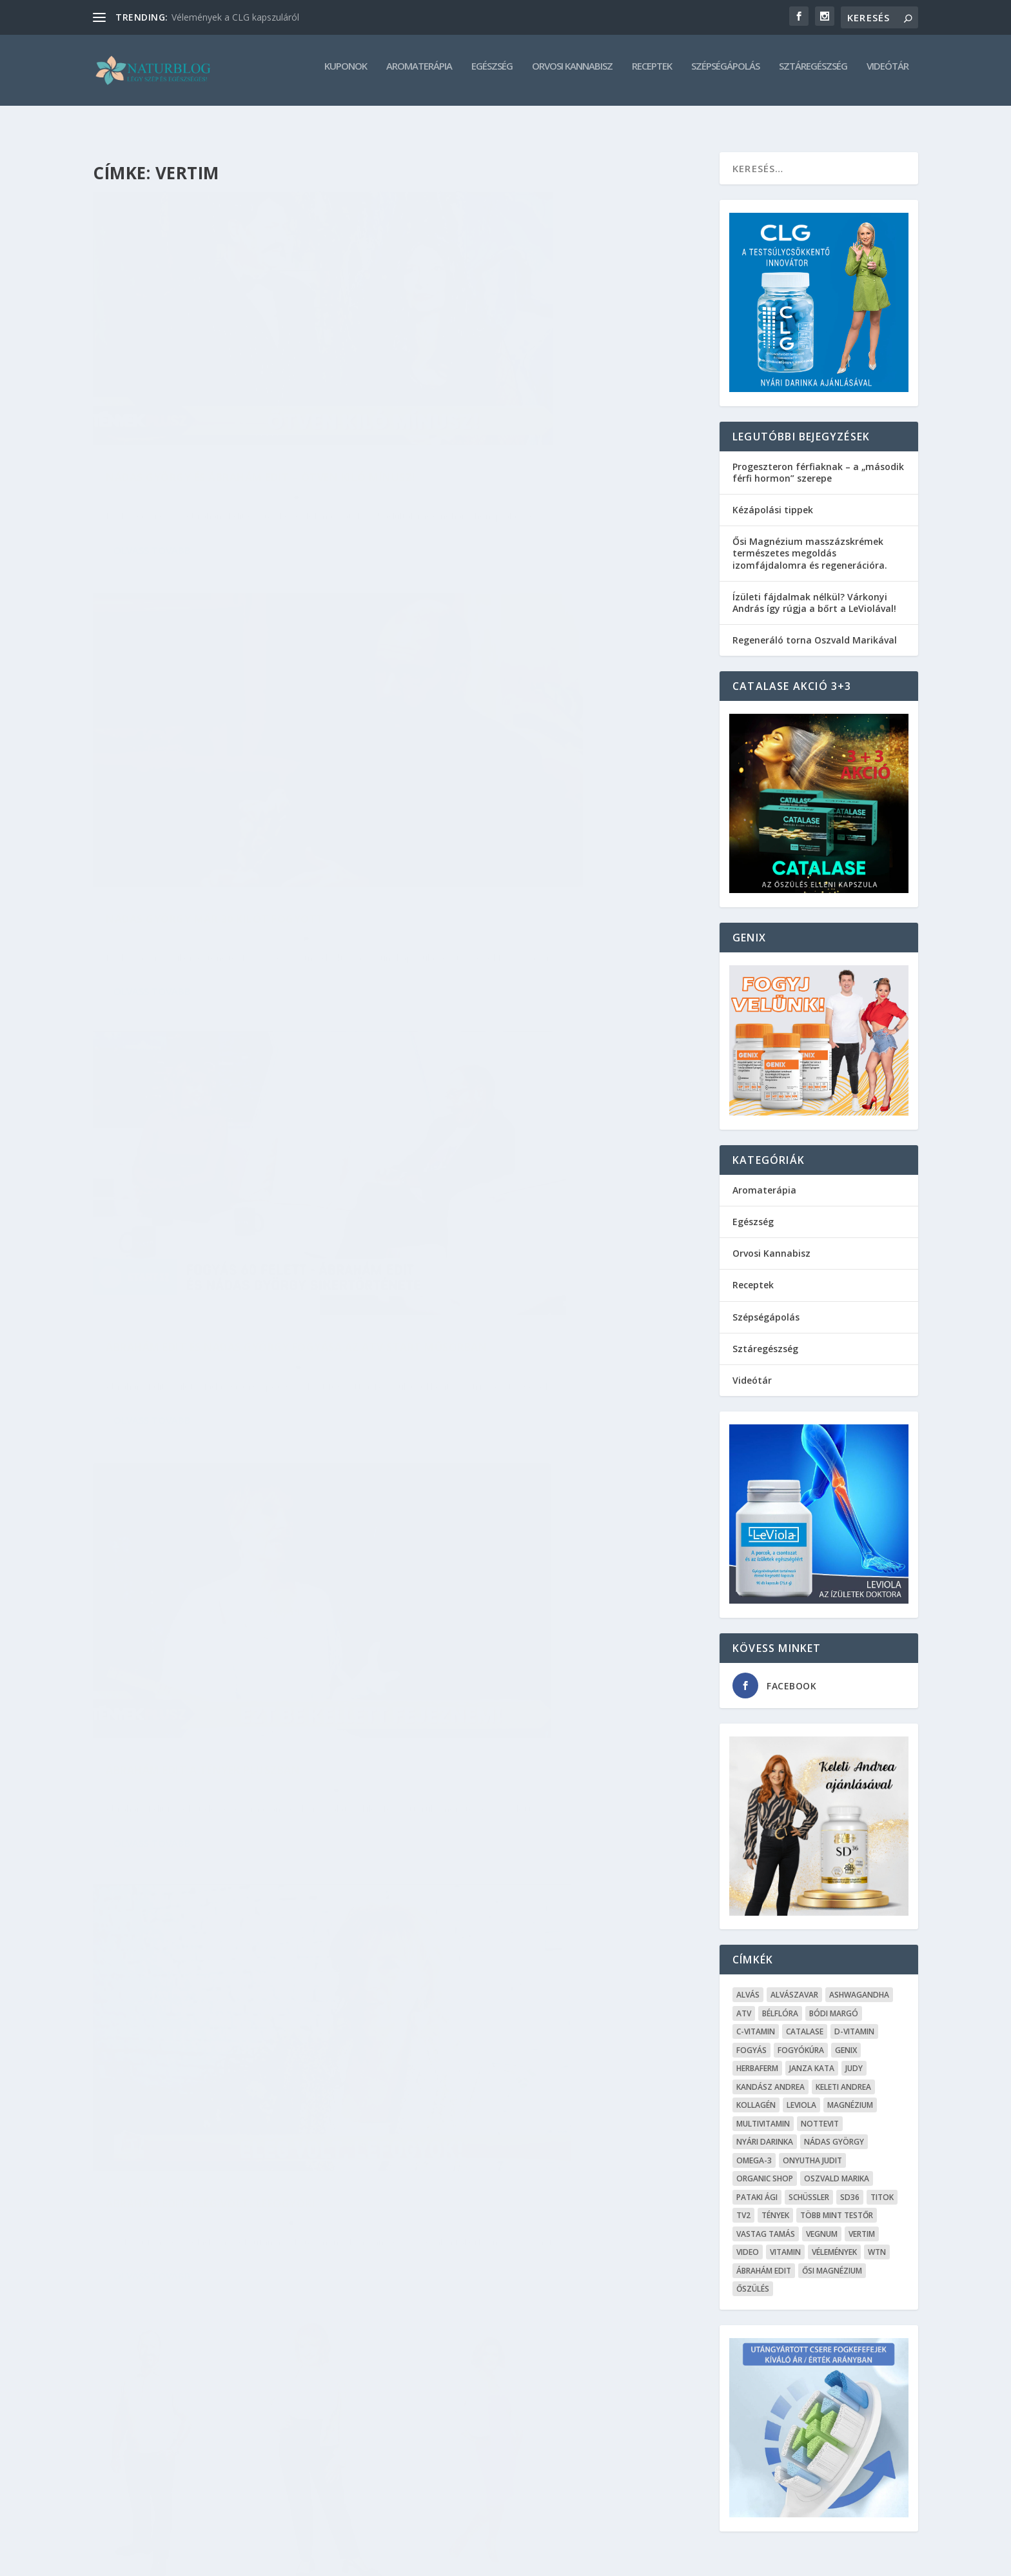 This screenshot has height=2576, width=1011. What do you see at coordinates (748, 1983) in the screenshot?
I see `alvás [alvás (6 elem)]` at bounding box center [748, 1983].